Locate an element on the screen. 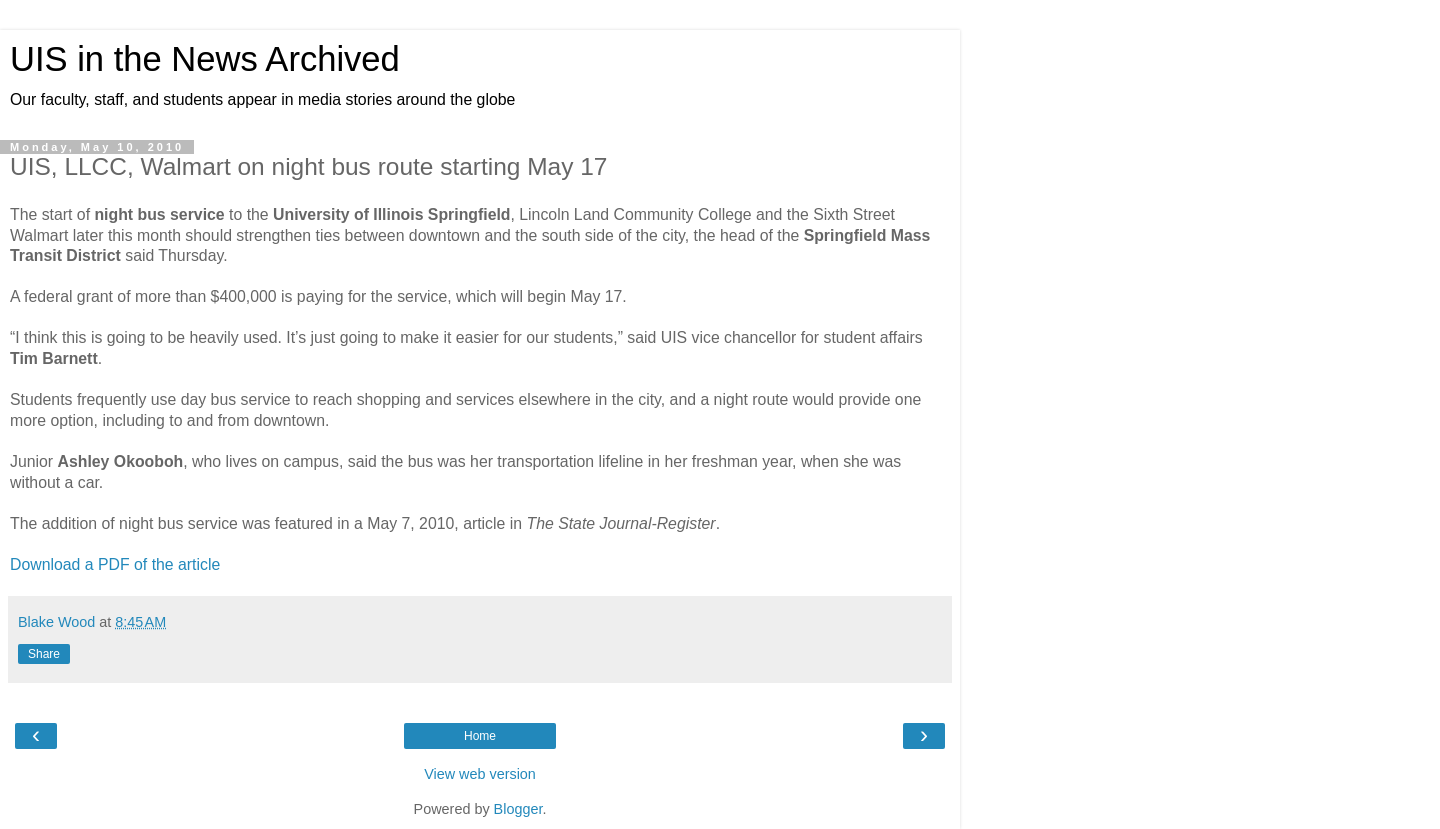 This screenshot has height=829, width=1440. View web version is located at coordinates (480, 774).